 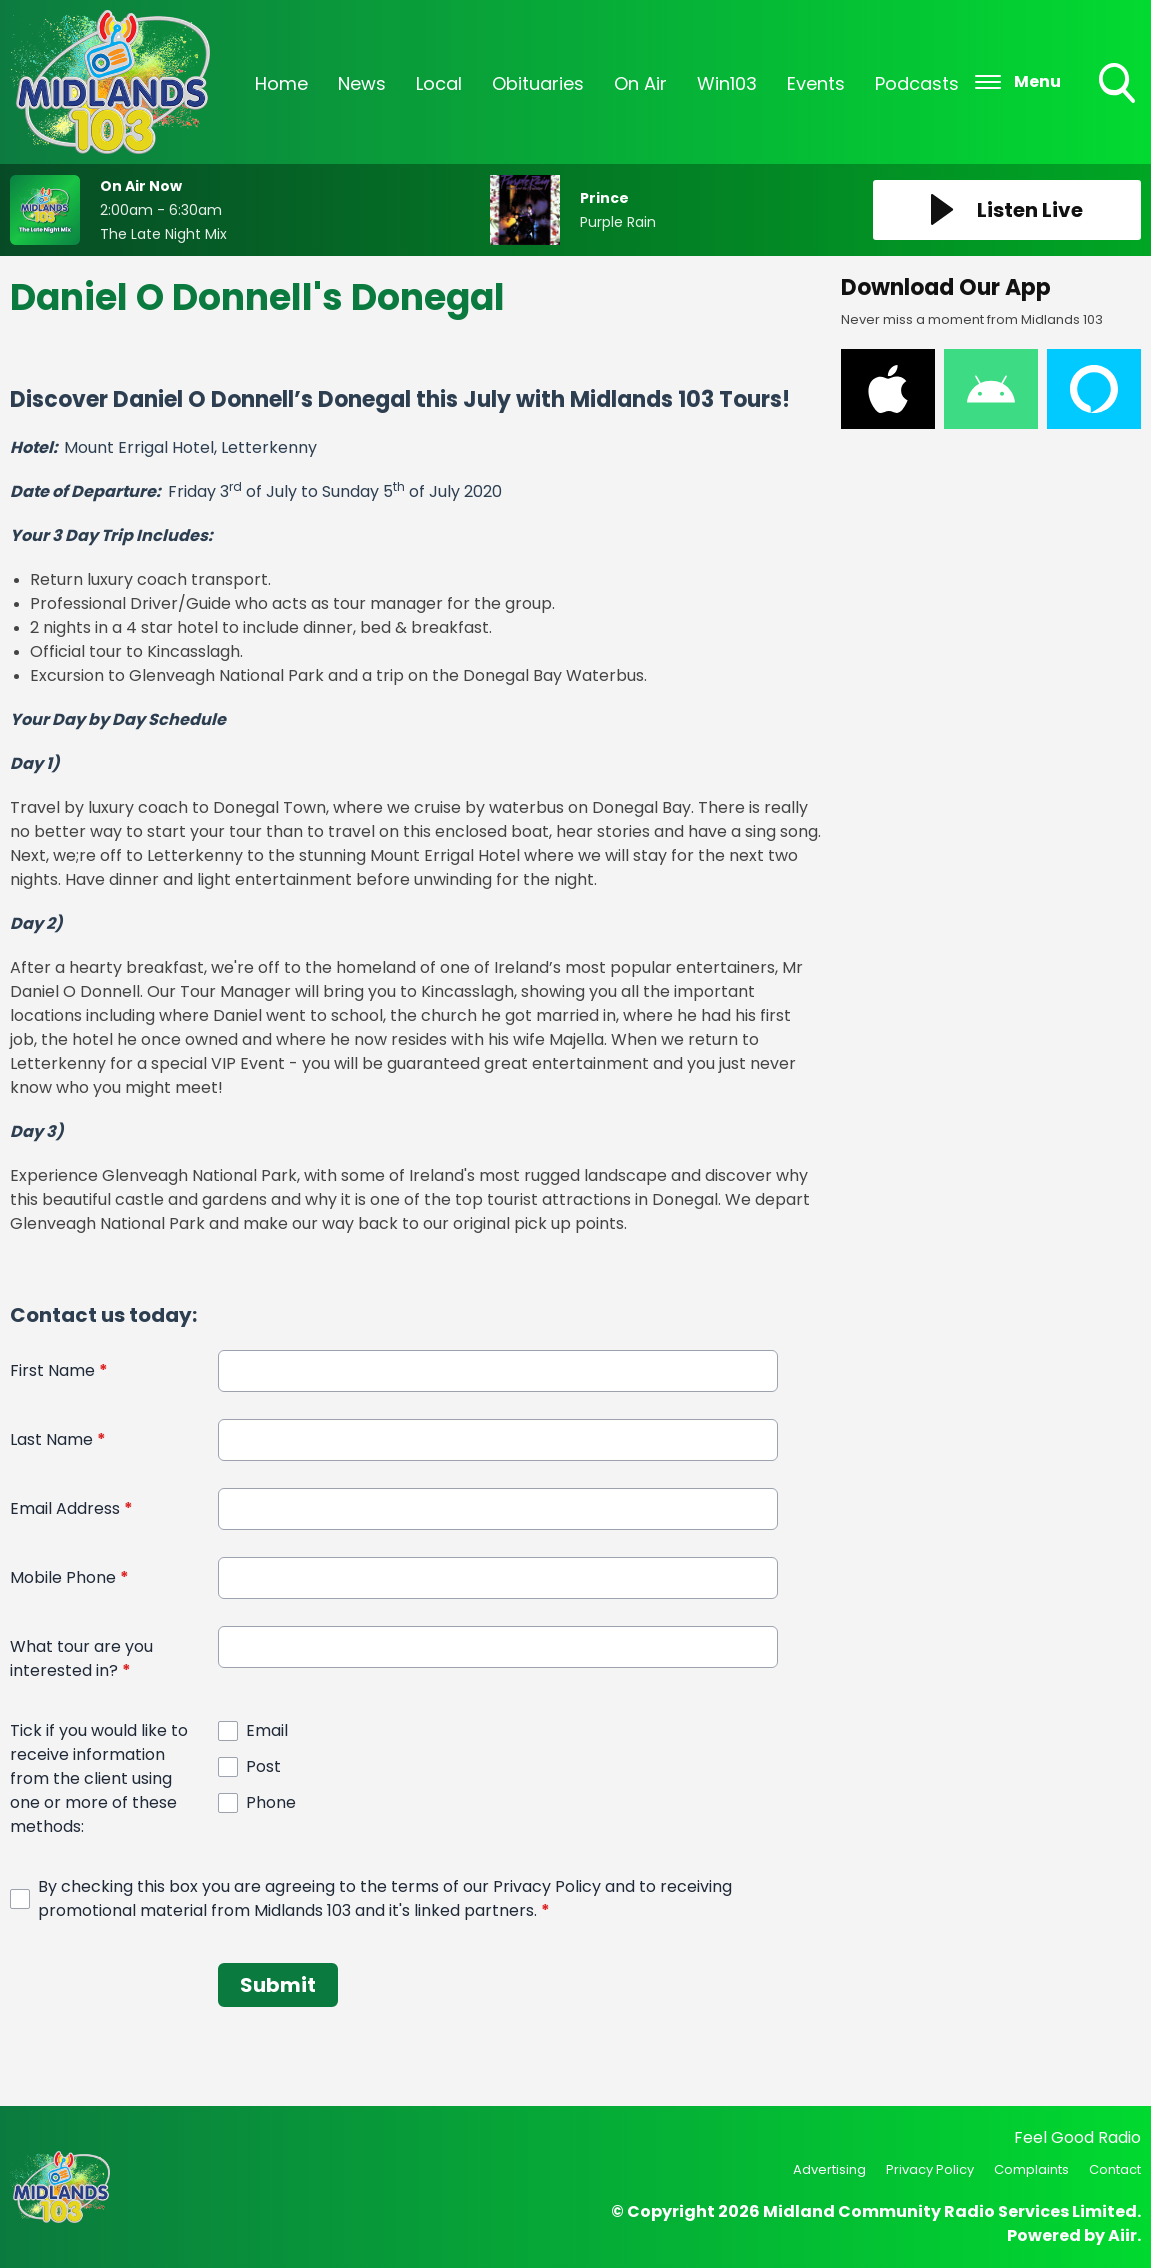 I want to click on Events, so click(x=816, y=83).